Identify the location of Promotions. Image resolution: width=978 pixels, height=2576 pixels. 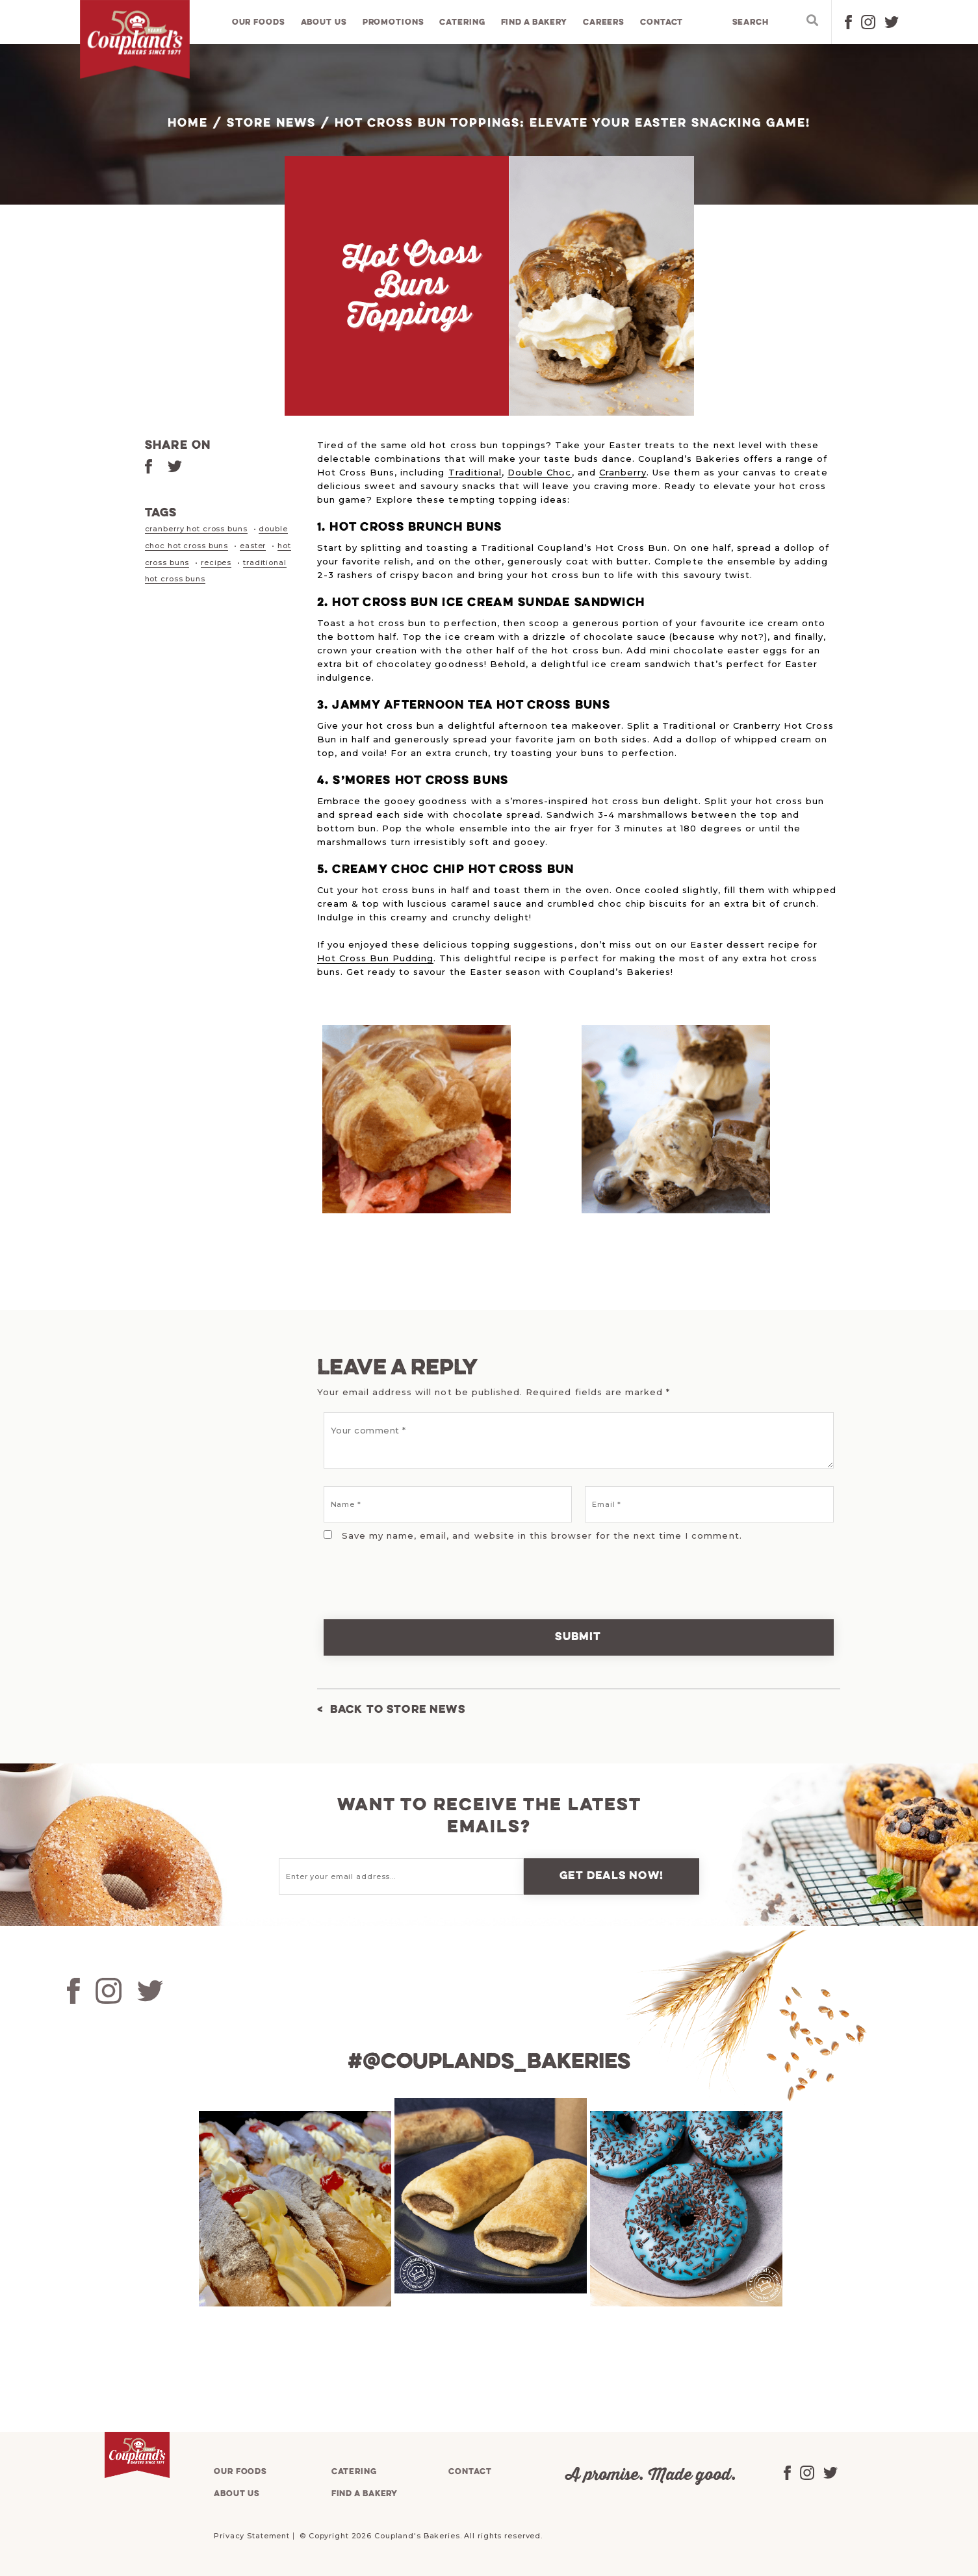
(393, 22).